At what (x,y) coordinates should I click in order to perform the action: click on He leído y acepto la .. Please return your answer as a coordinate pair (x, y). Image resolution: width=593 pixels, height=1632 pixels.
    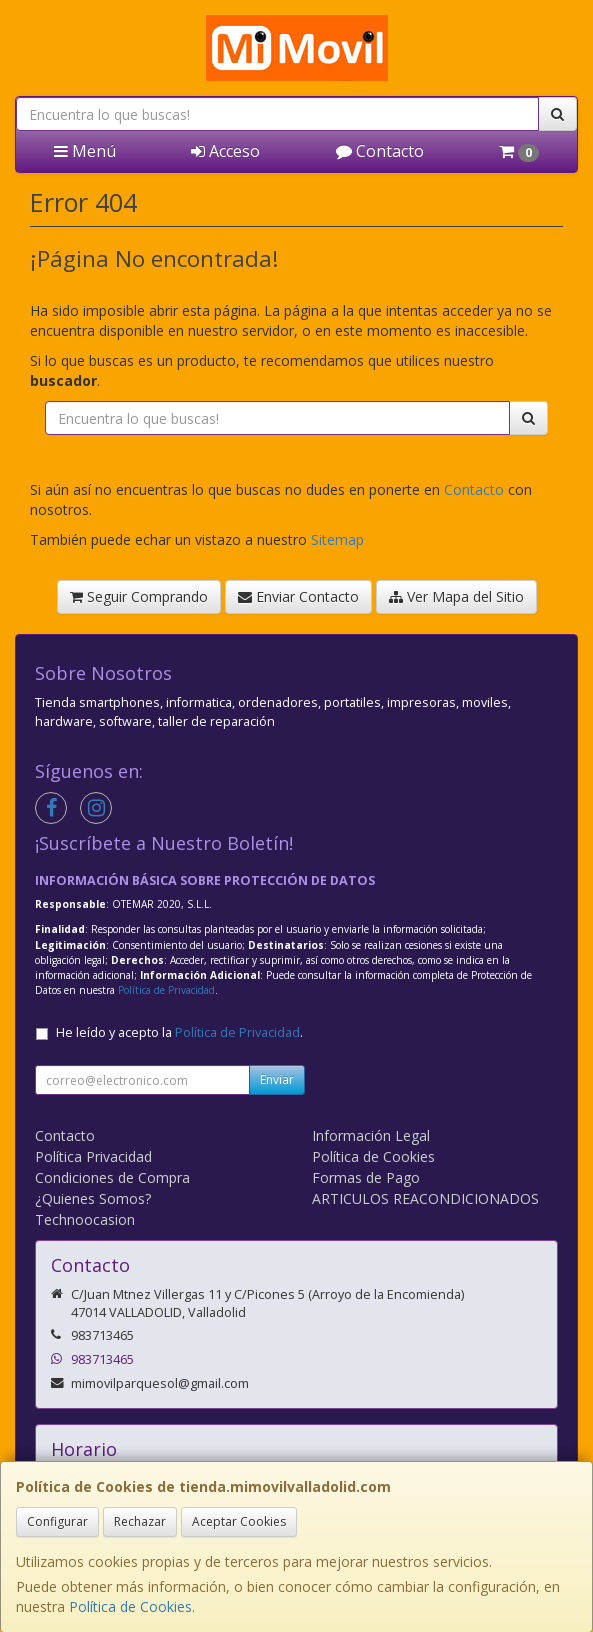
    Looking at the image, I should click on (179, 1032).